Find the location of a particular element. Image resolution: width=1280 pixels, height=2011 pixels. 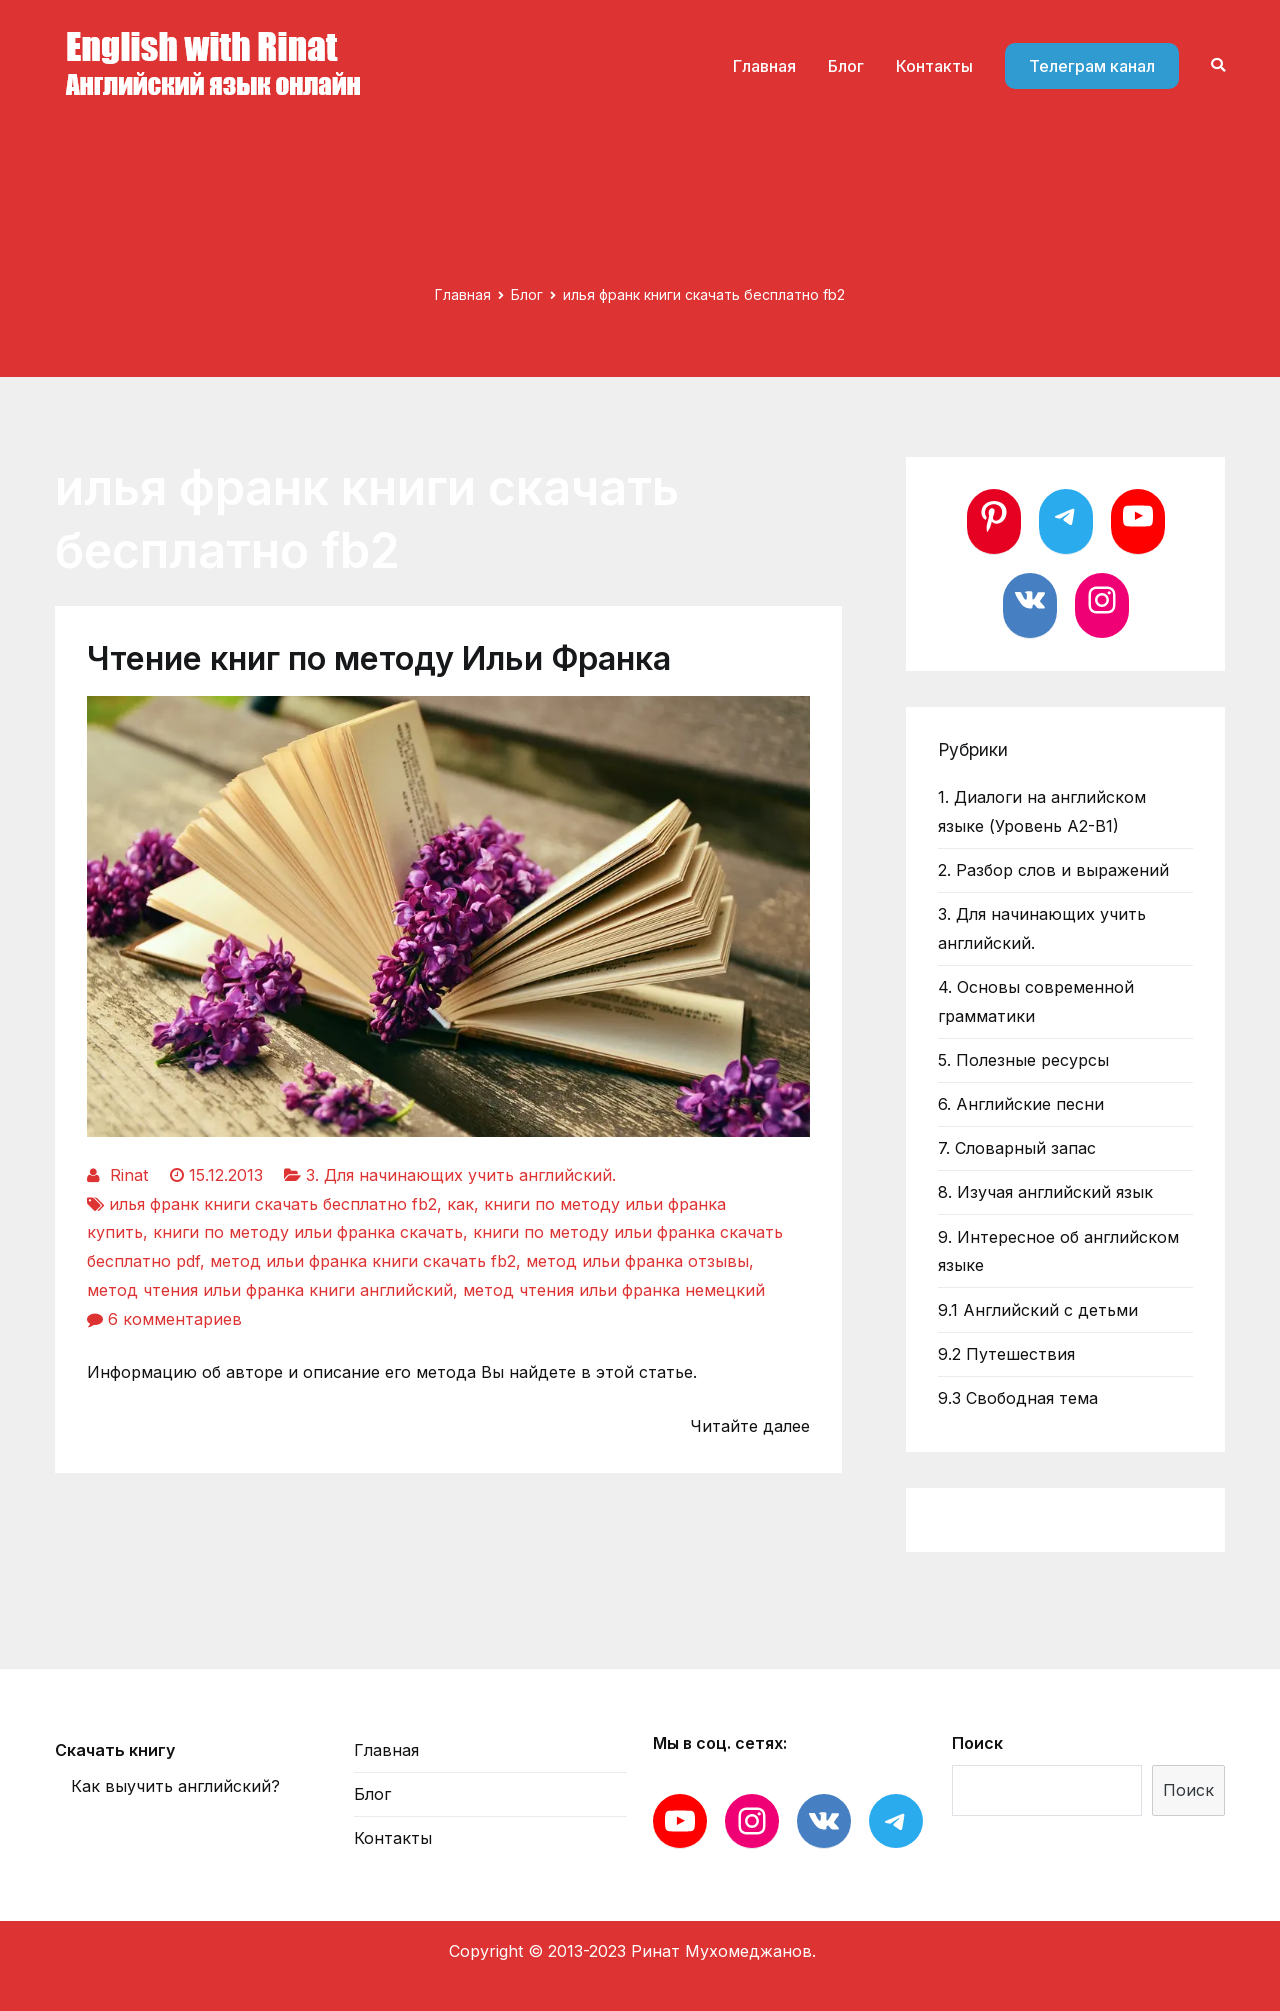

9. Интересное об английском языке is located at coordinates (1058, 1251).